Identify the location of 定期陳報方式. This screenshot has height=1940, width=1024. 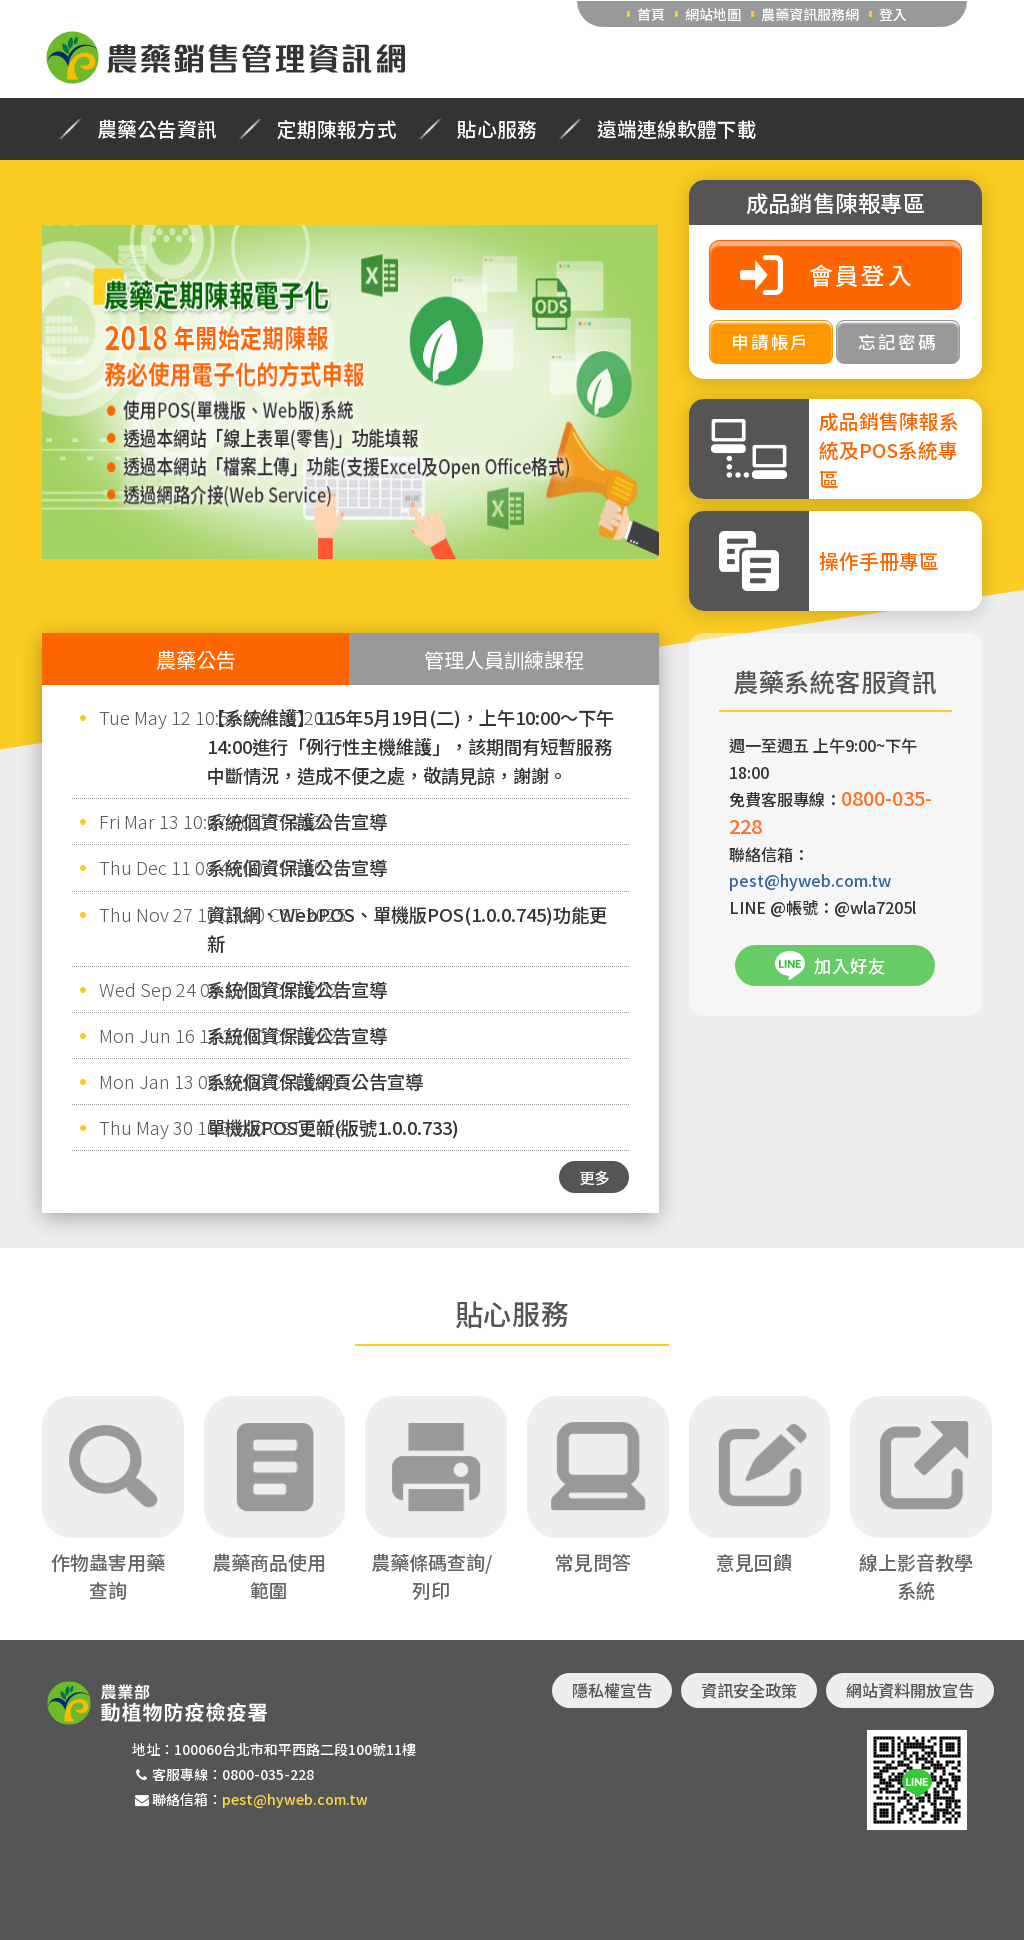
(337, 129).